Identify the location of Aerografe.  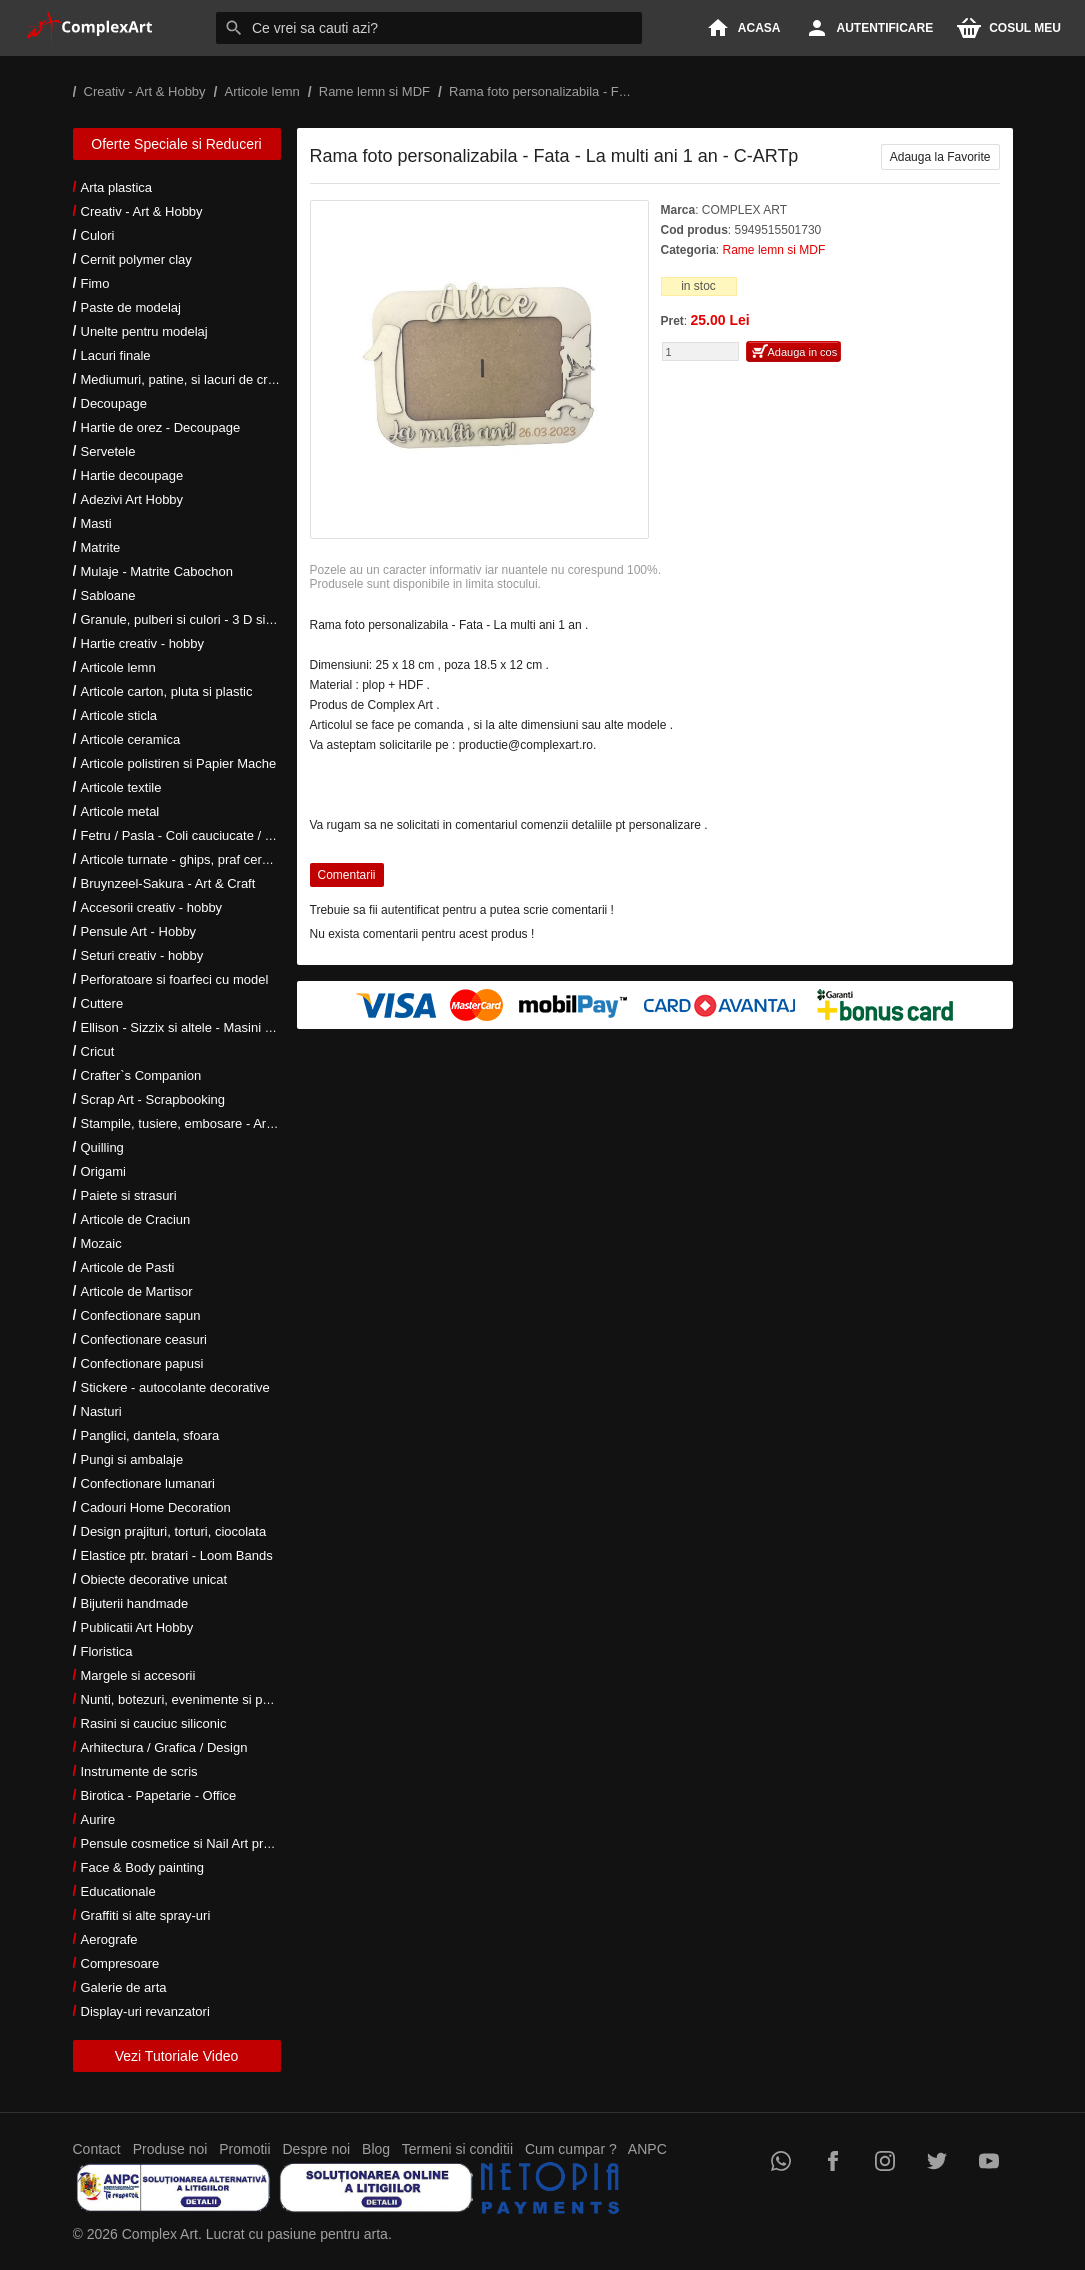
(109, 1939).